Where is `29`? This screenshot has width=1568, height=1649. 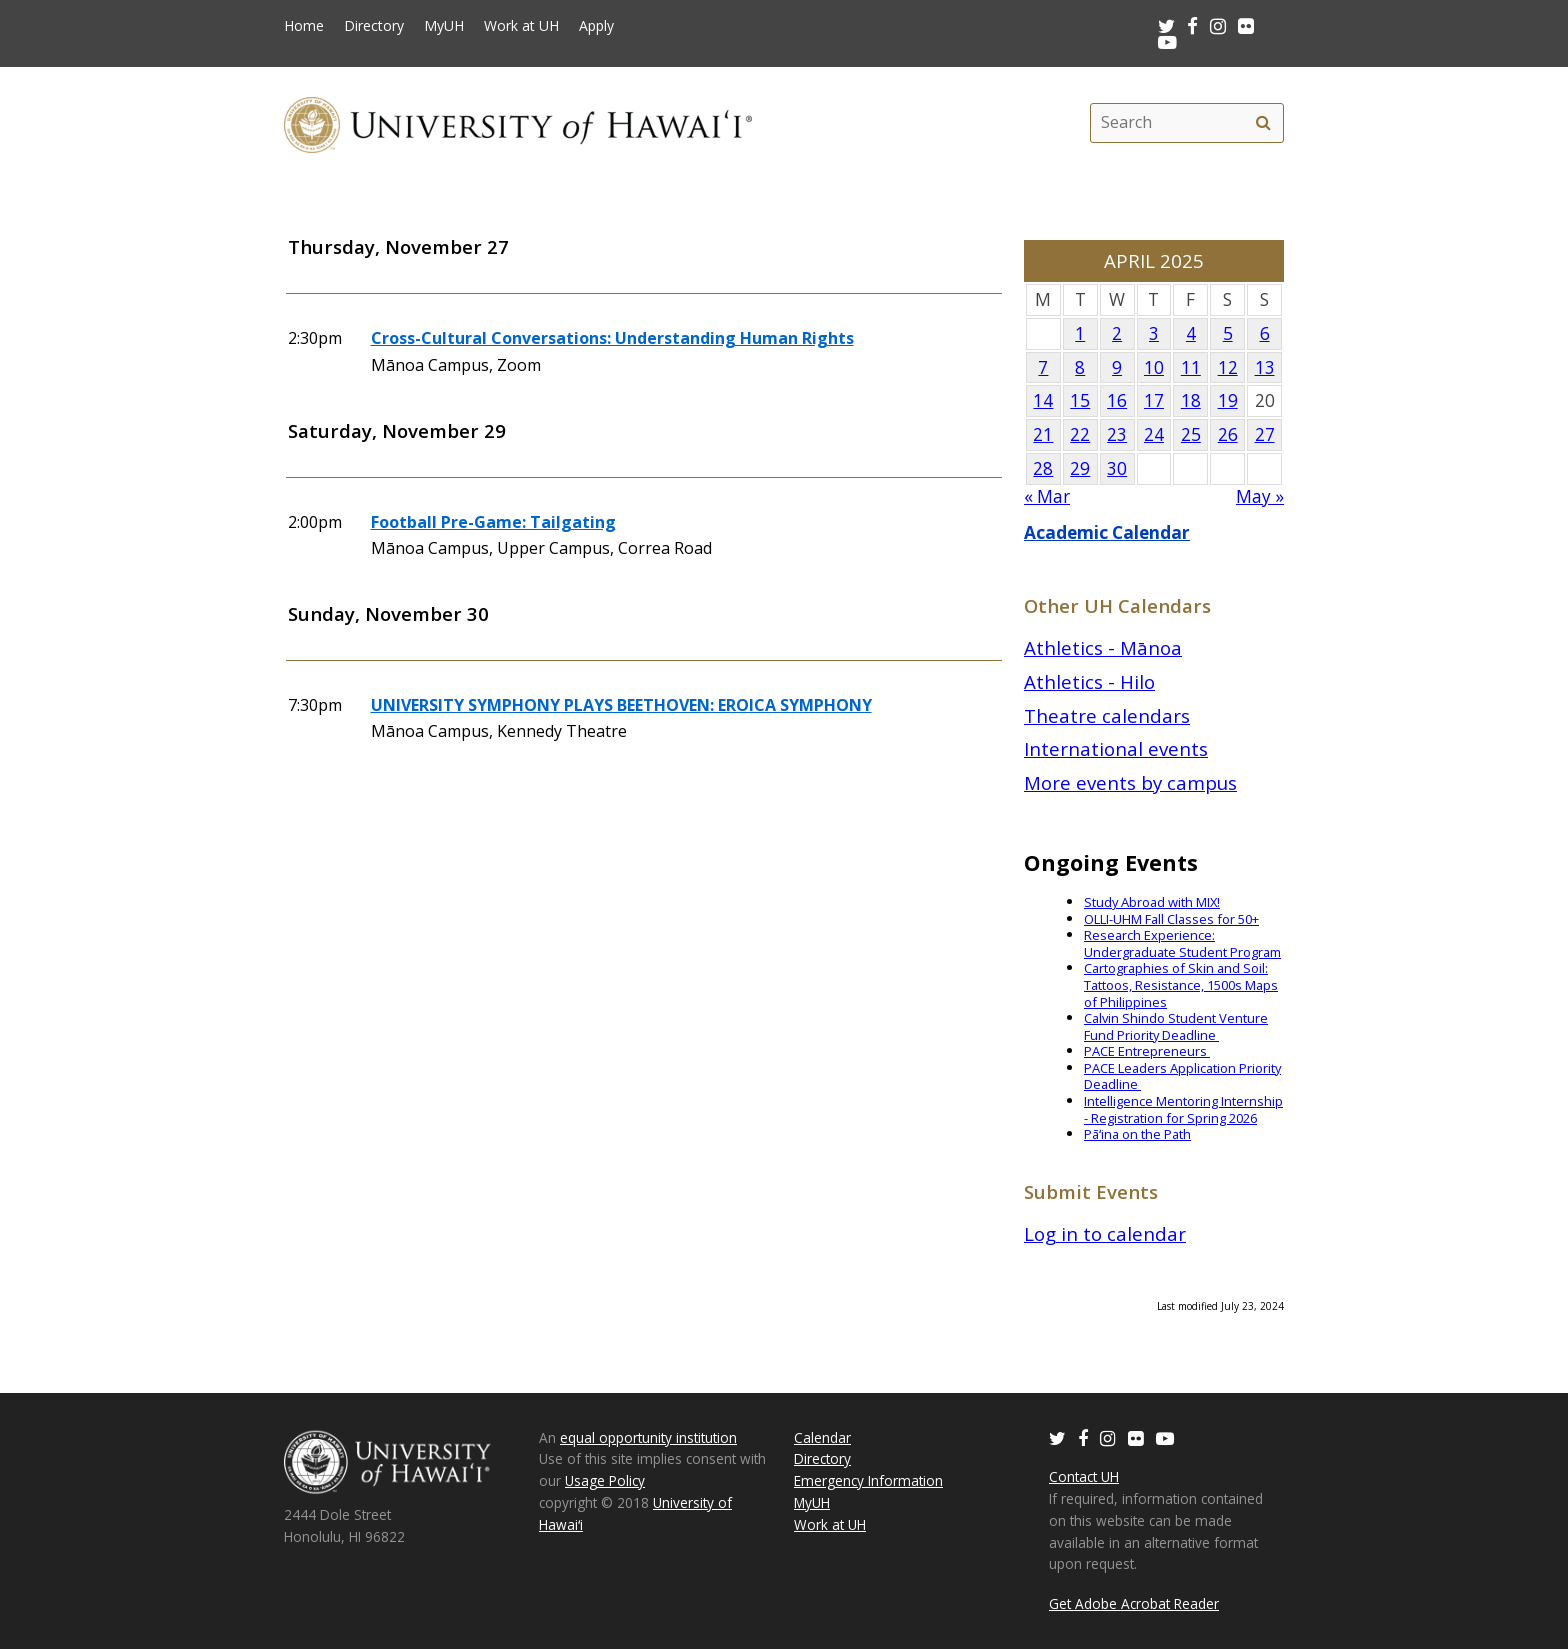 29 is located at coordinates (1080, 468).